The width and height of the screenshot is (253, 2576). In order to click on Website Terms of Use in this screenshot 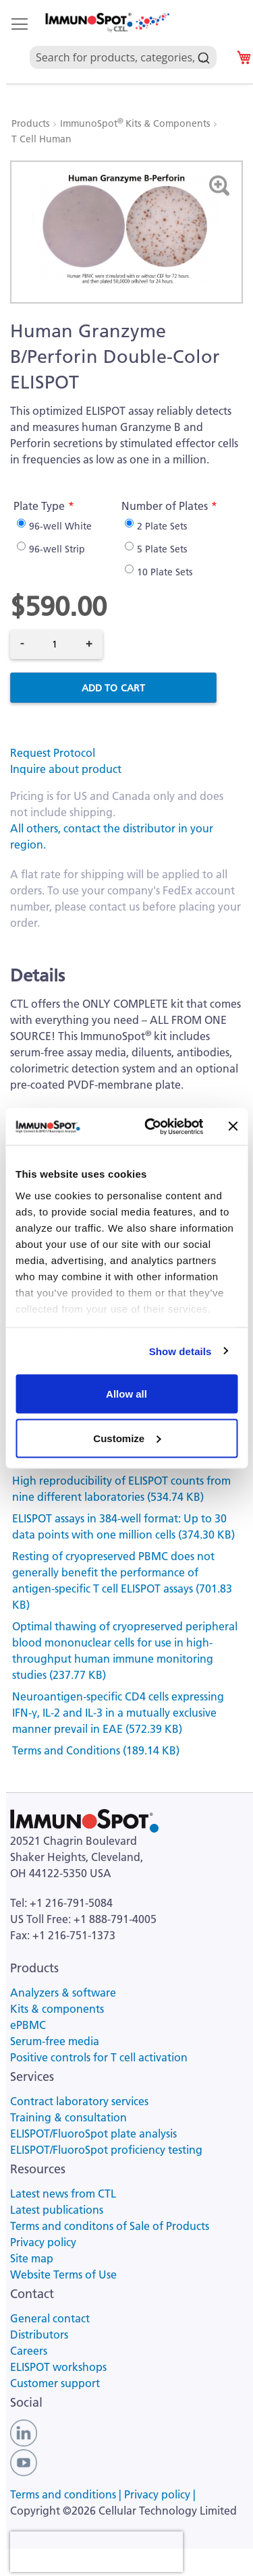, I will do `click(63, 2274)`.